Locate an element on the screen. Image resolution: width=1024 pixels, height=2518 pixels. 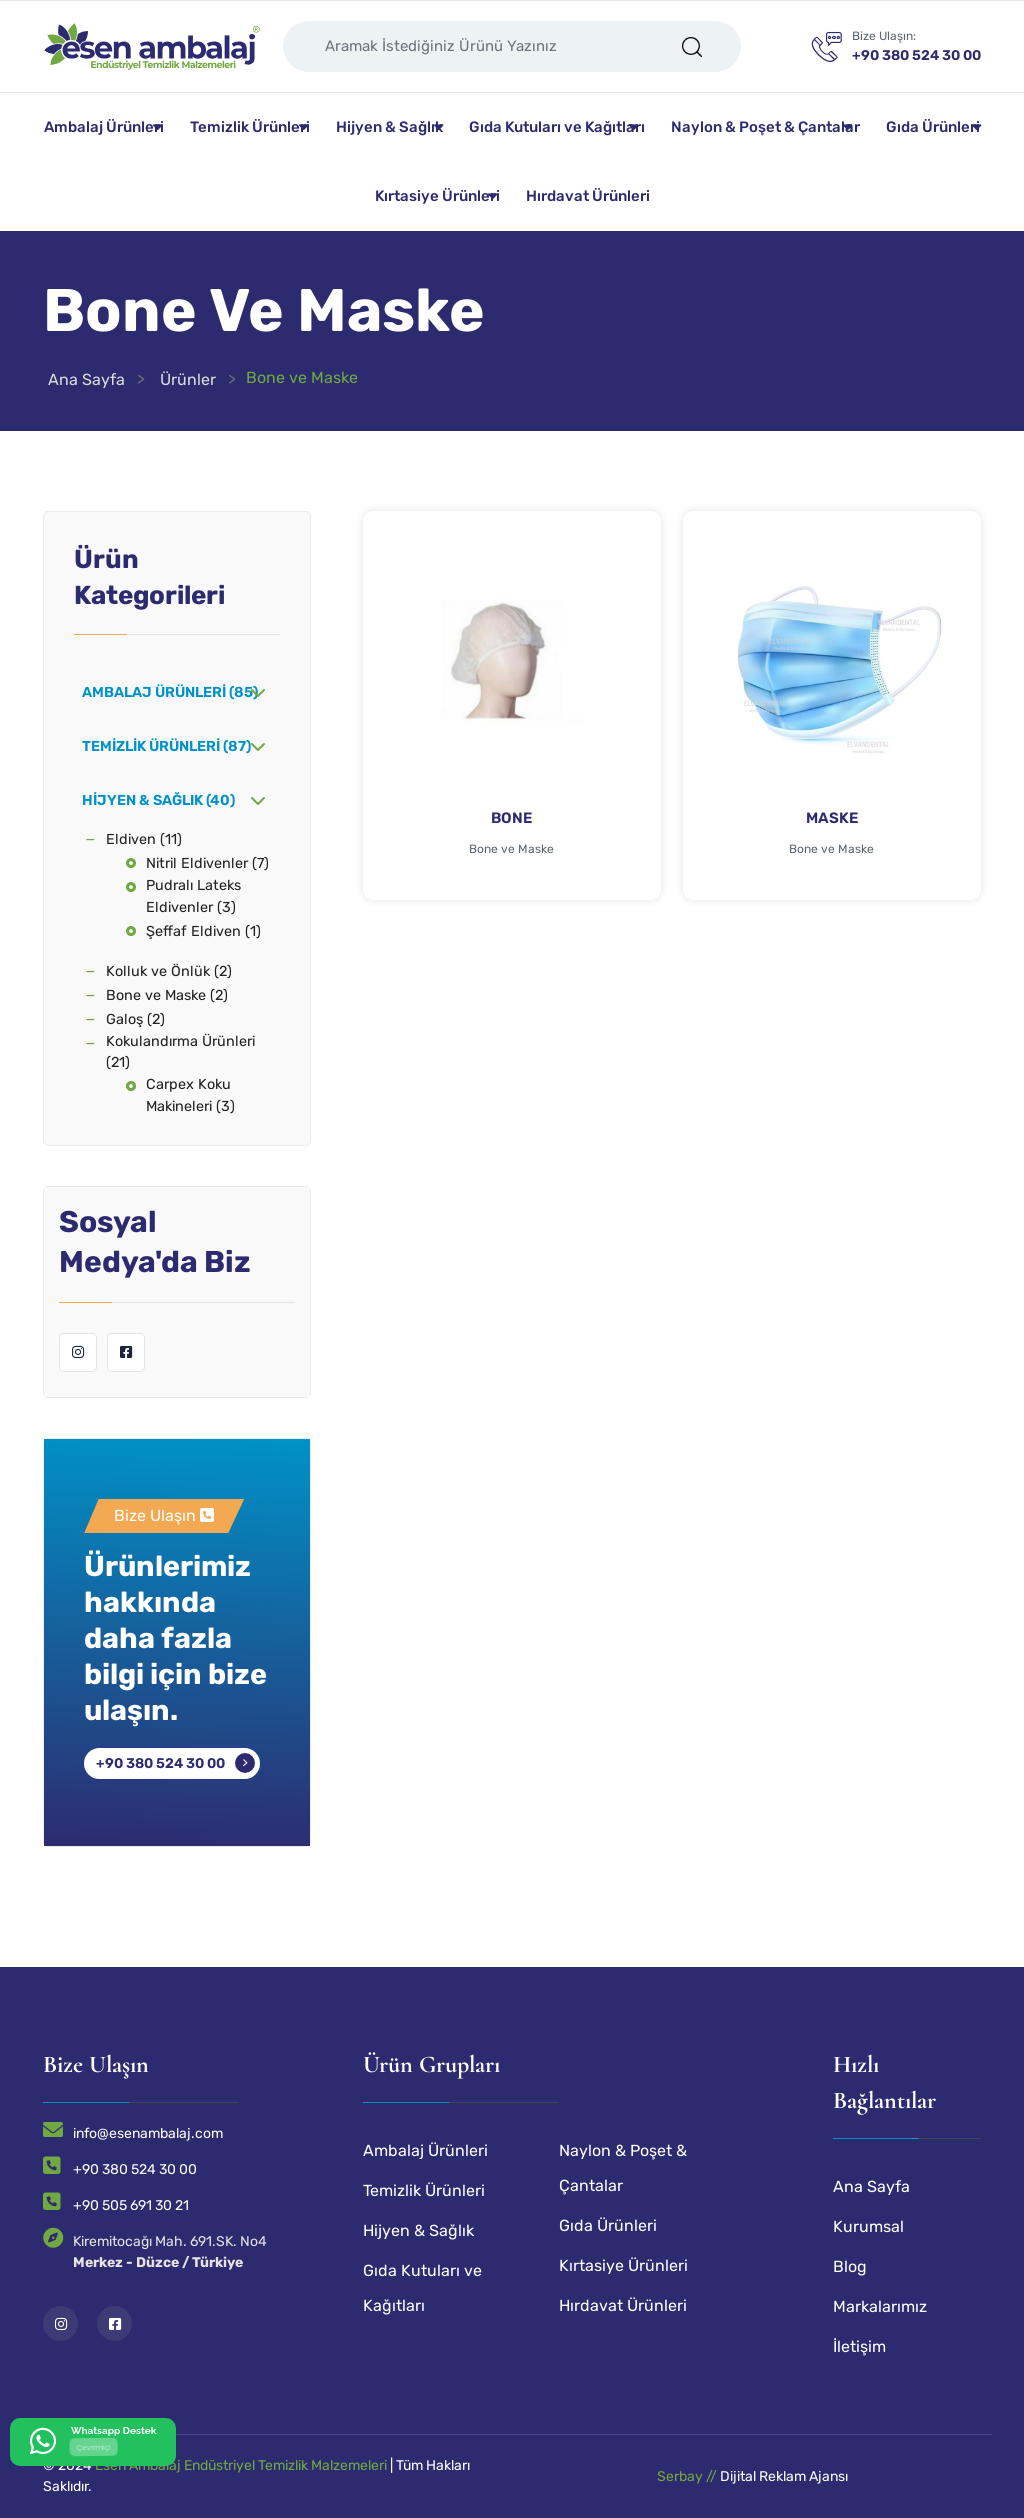
Gıda Ürünleri is located at coordinates (933, 127).